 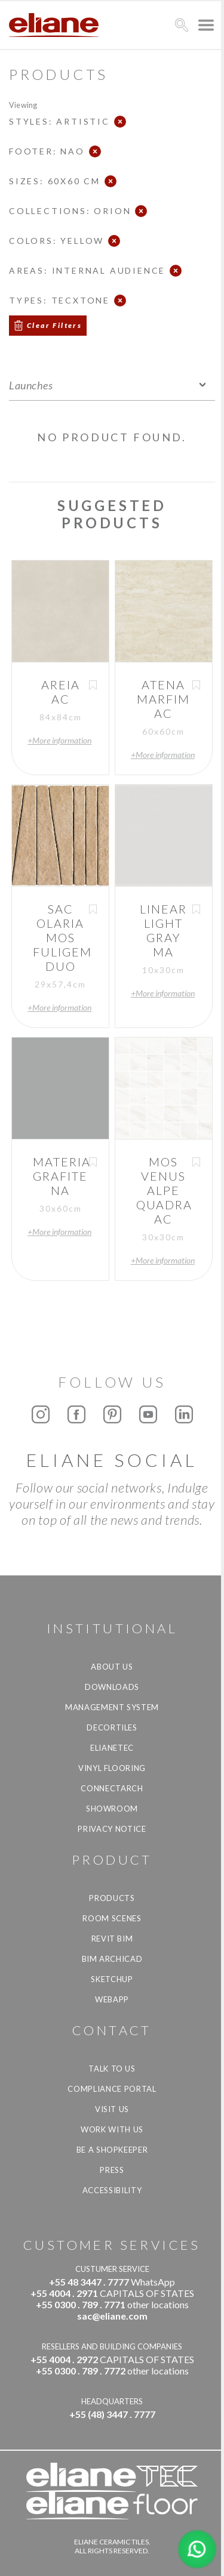 What do you see at coordinates (23, 104) in the screenshot?
I see `Viewing` at bounding box center [23, 104].